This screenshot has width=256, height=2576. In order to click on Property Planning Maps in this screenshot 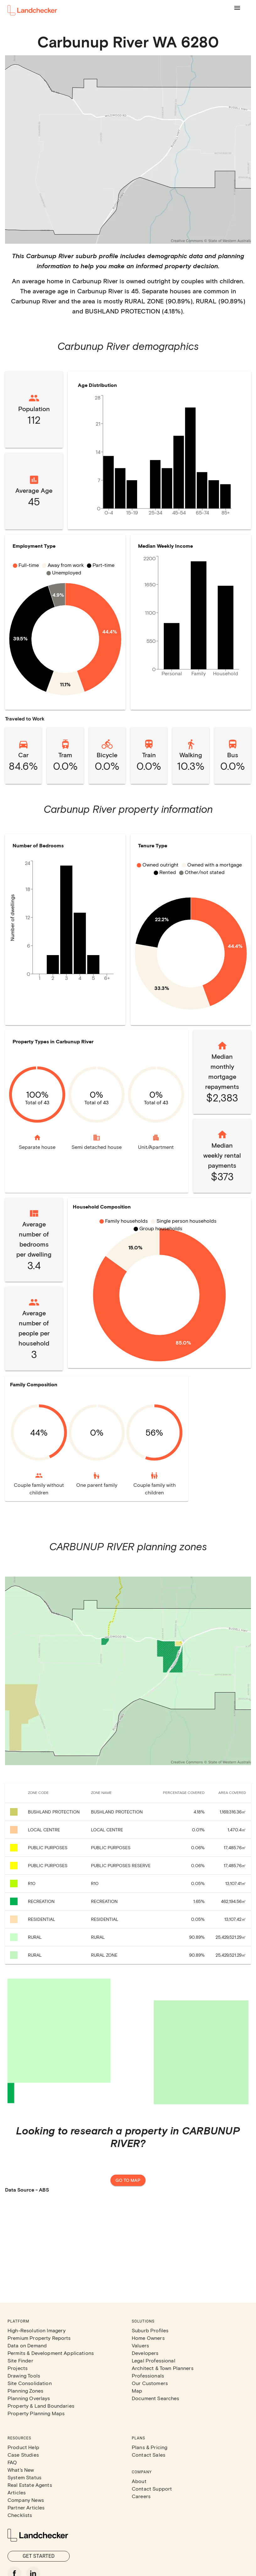, I will do `click(36, 2413)`.